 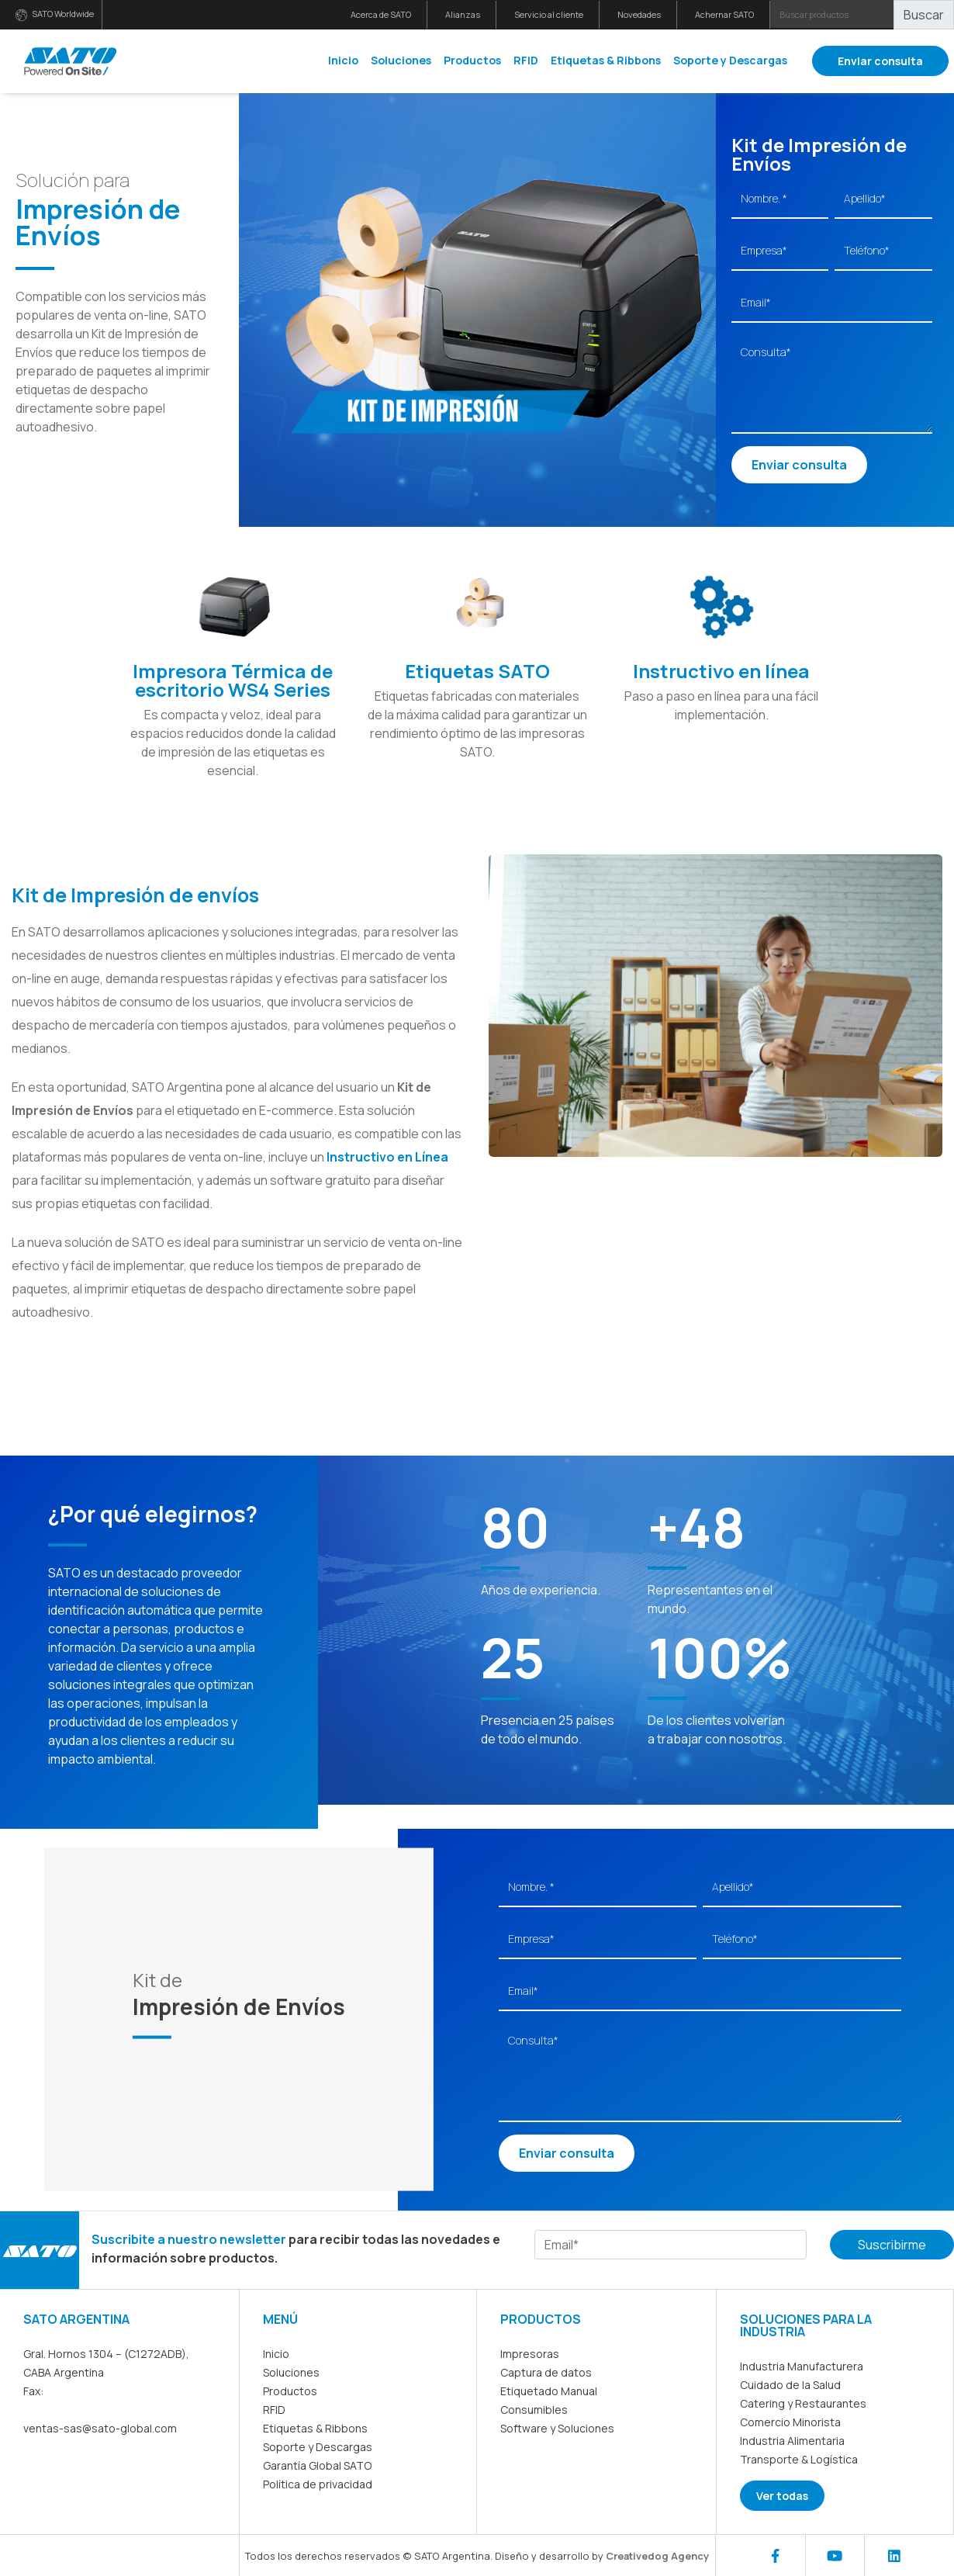 I want to click on Catering y Restaurantes, so click(x=803, y=2403).